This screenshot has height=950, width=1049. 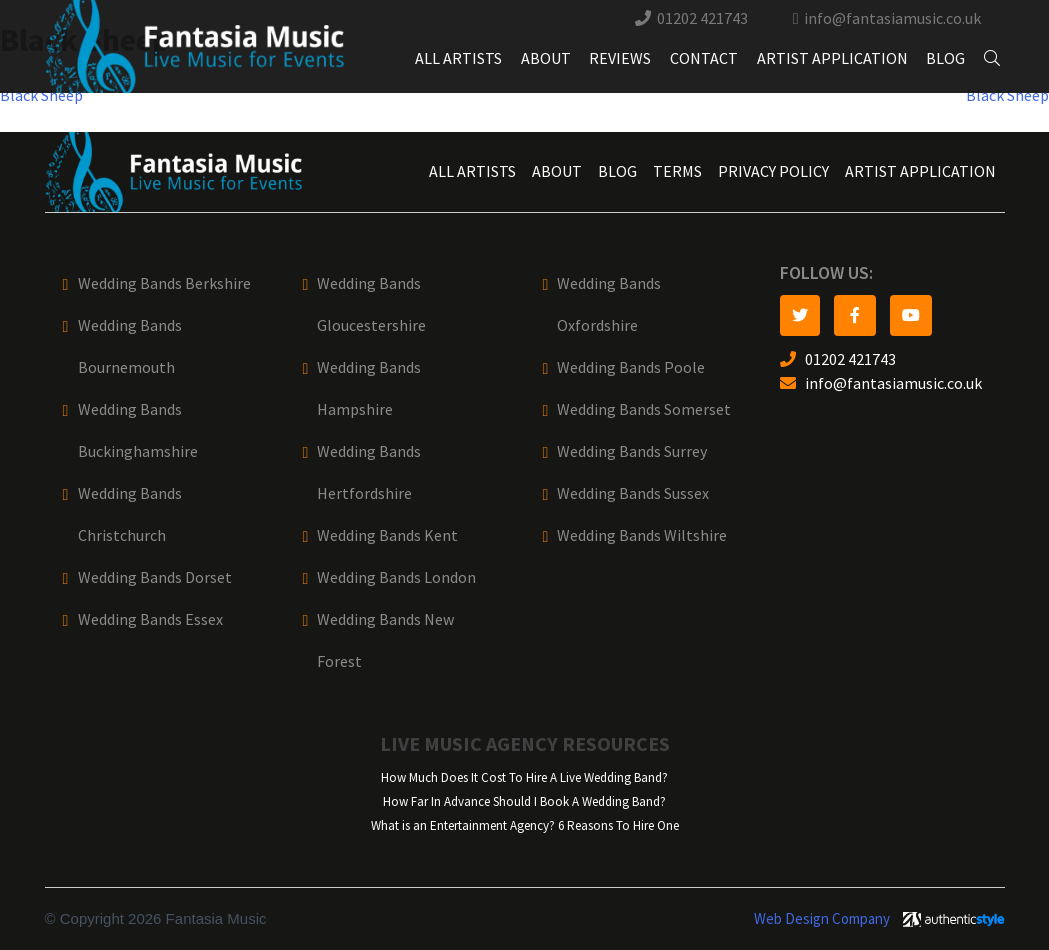 What do you see at coordinates (546, 58) in the screenshot?
I see `About` at bounding box center [546, 58].